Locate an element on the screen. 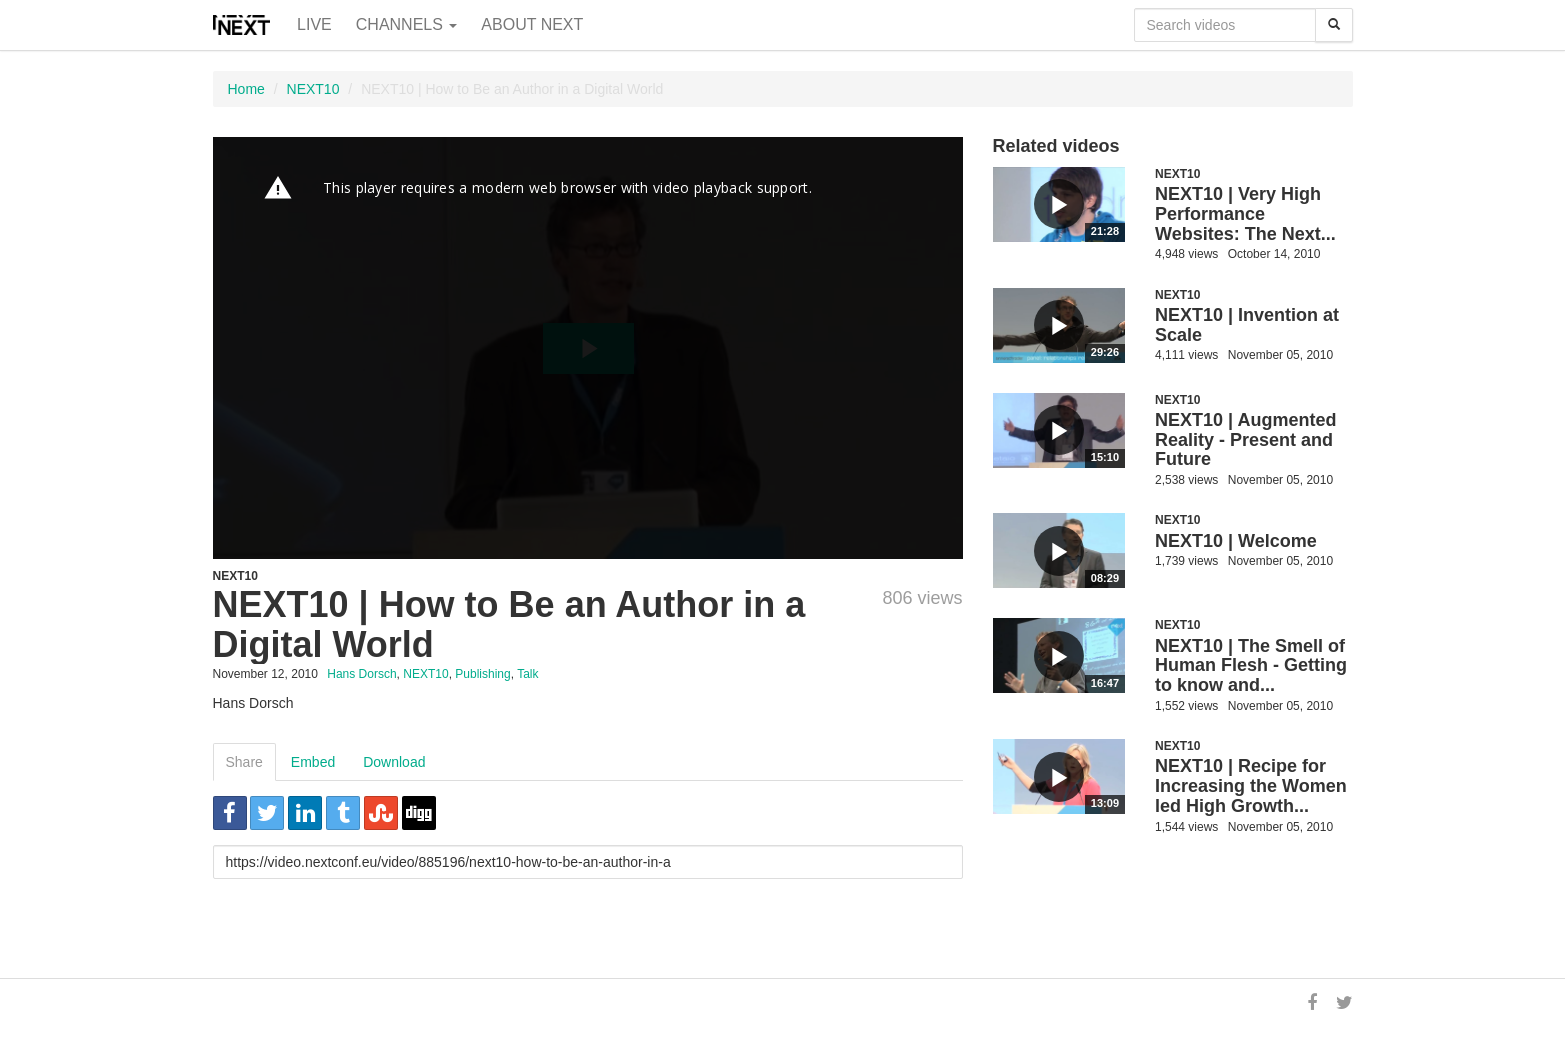  Hans Dorsch is located at coordinates (361, 674).